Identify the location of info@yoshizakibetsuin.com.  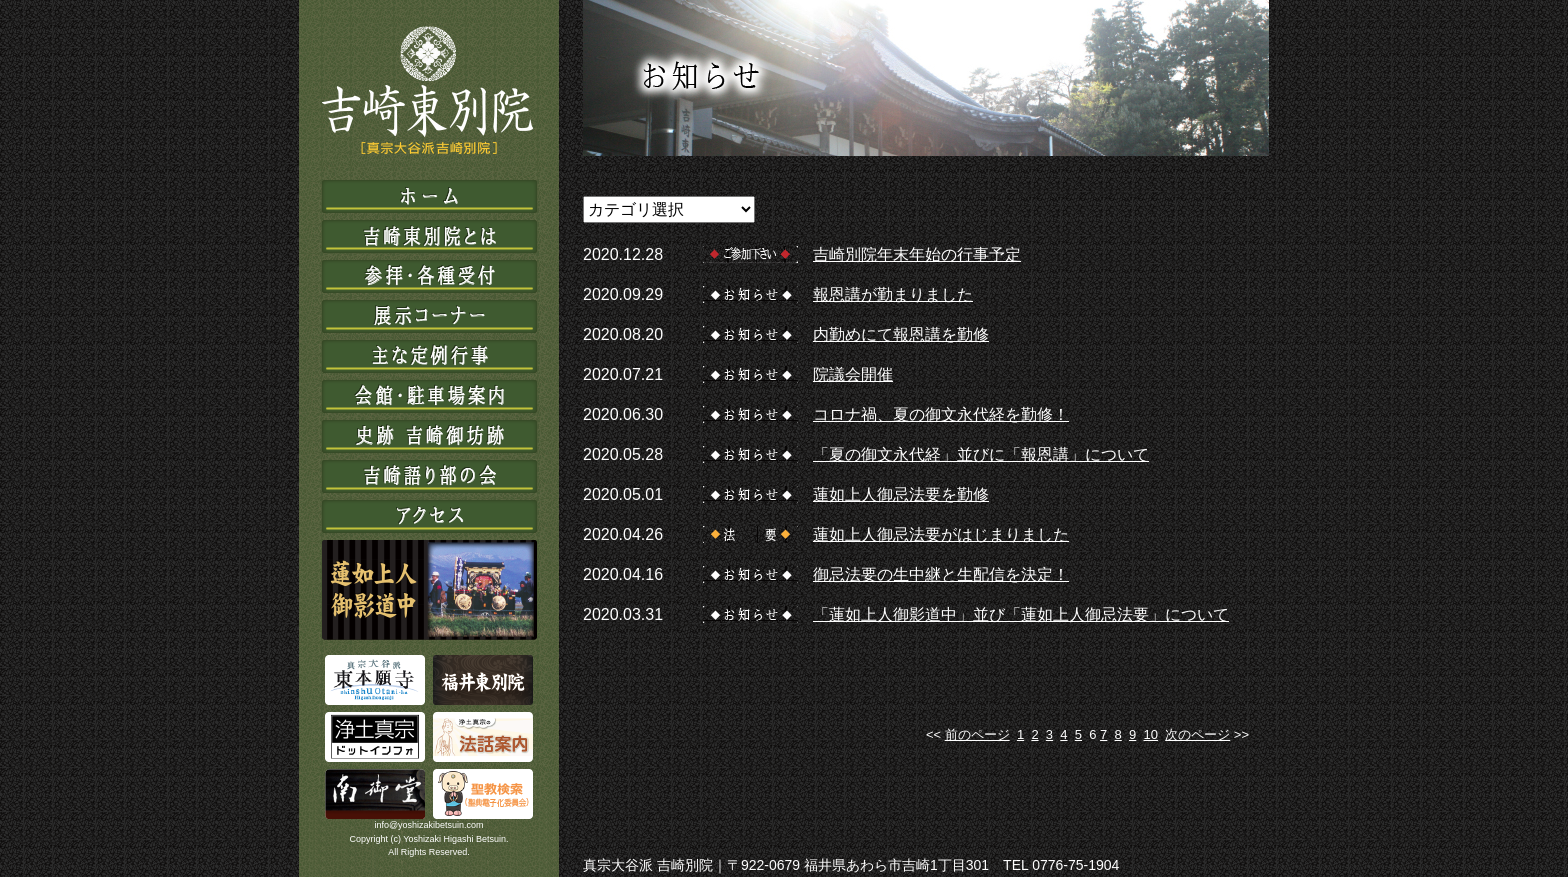
(428, 825).